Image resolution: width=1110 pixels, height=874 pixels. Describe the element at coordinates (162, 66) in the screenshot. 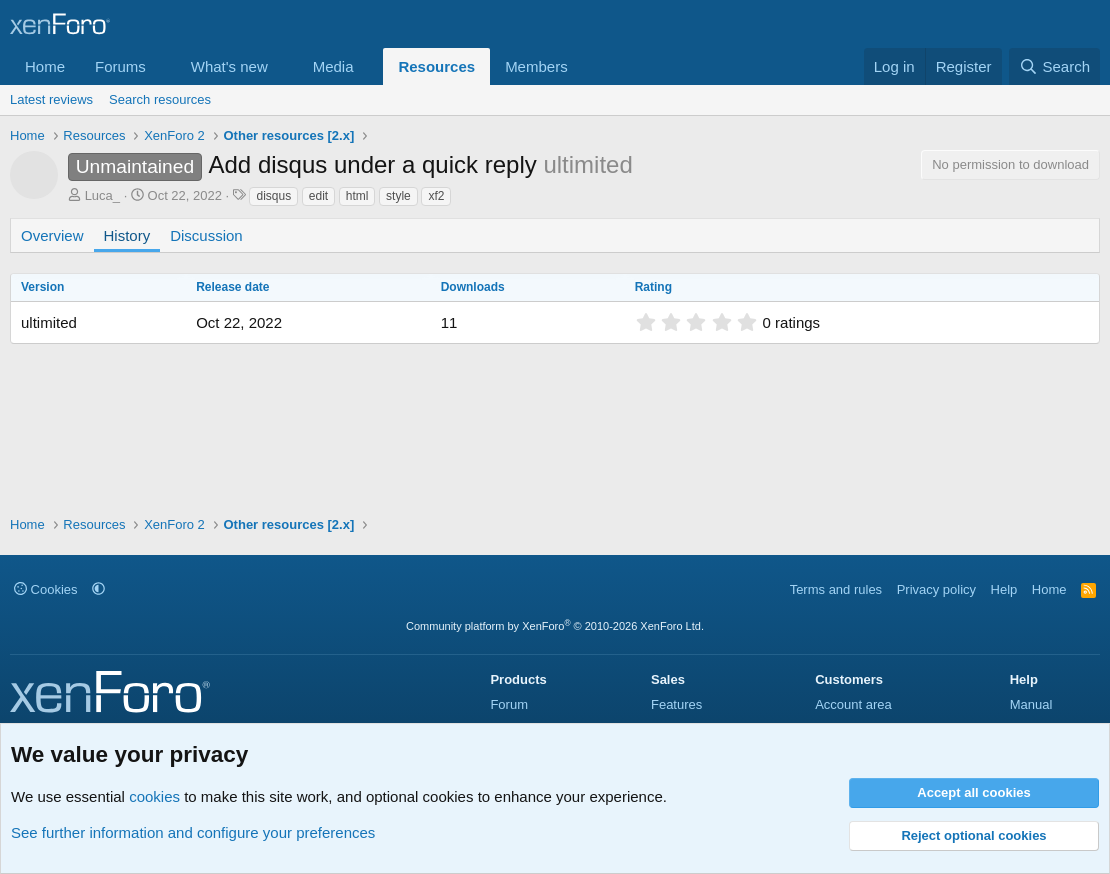

I see `[button]` at that location.